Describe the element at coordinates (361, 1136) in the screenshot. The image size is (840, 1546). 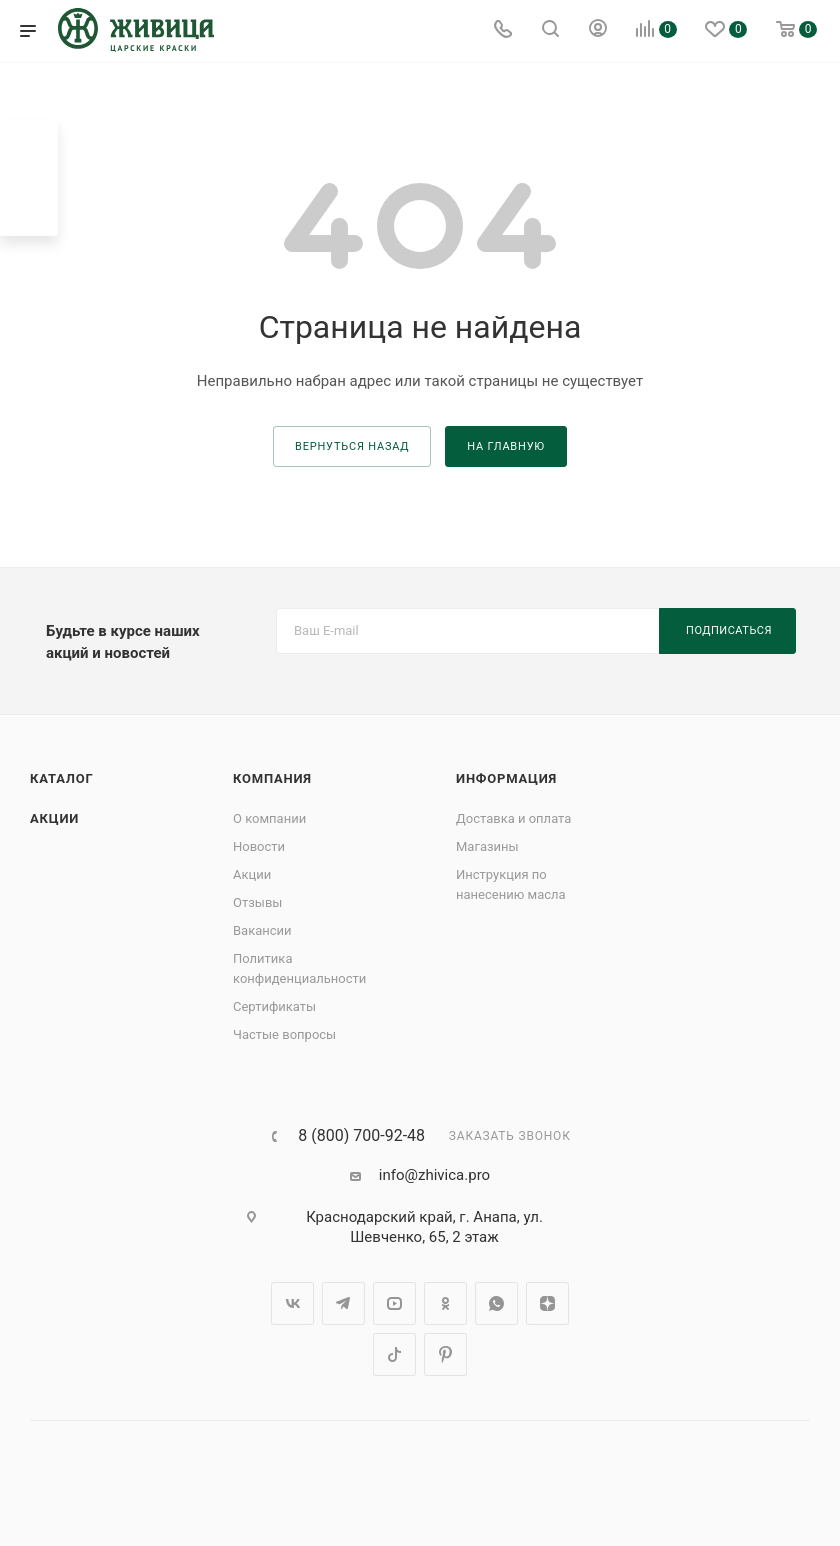
I see `8 (800) 700-92-48` at that location.